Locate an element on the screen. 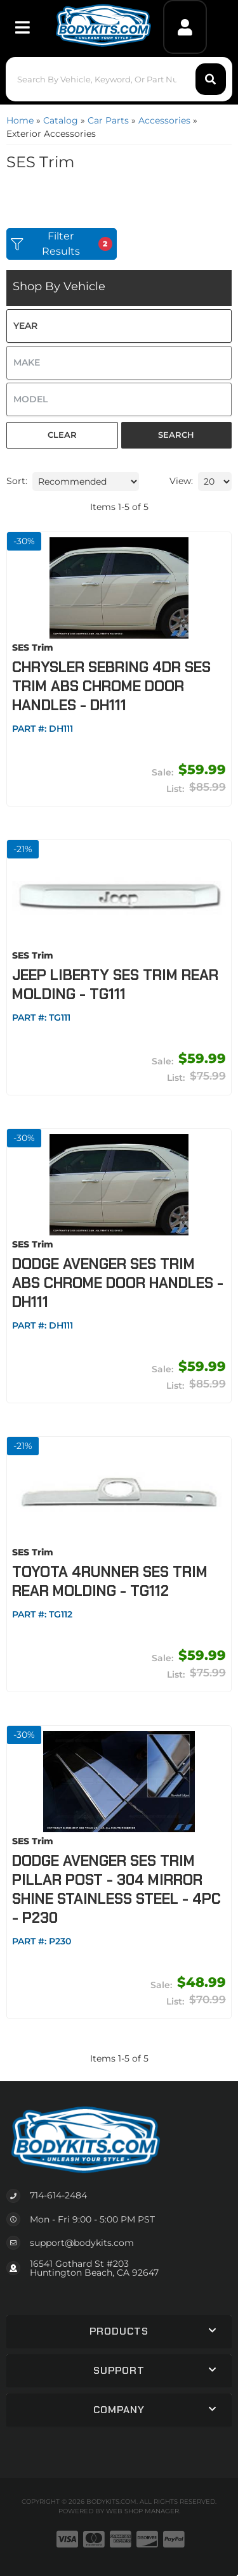 The image size is (238, 2576). [button] is located at coordinates (119, 79).